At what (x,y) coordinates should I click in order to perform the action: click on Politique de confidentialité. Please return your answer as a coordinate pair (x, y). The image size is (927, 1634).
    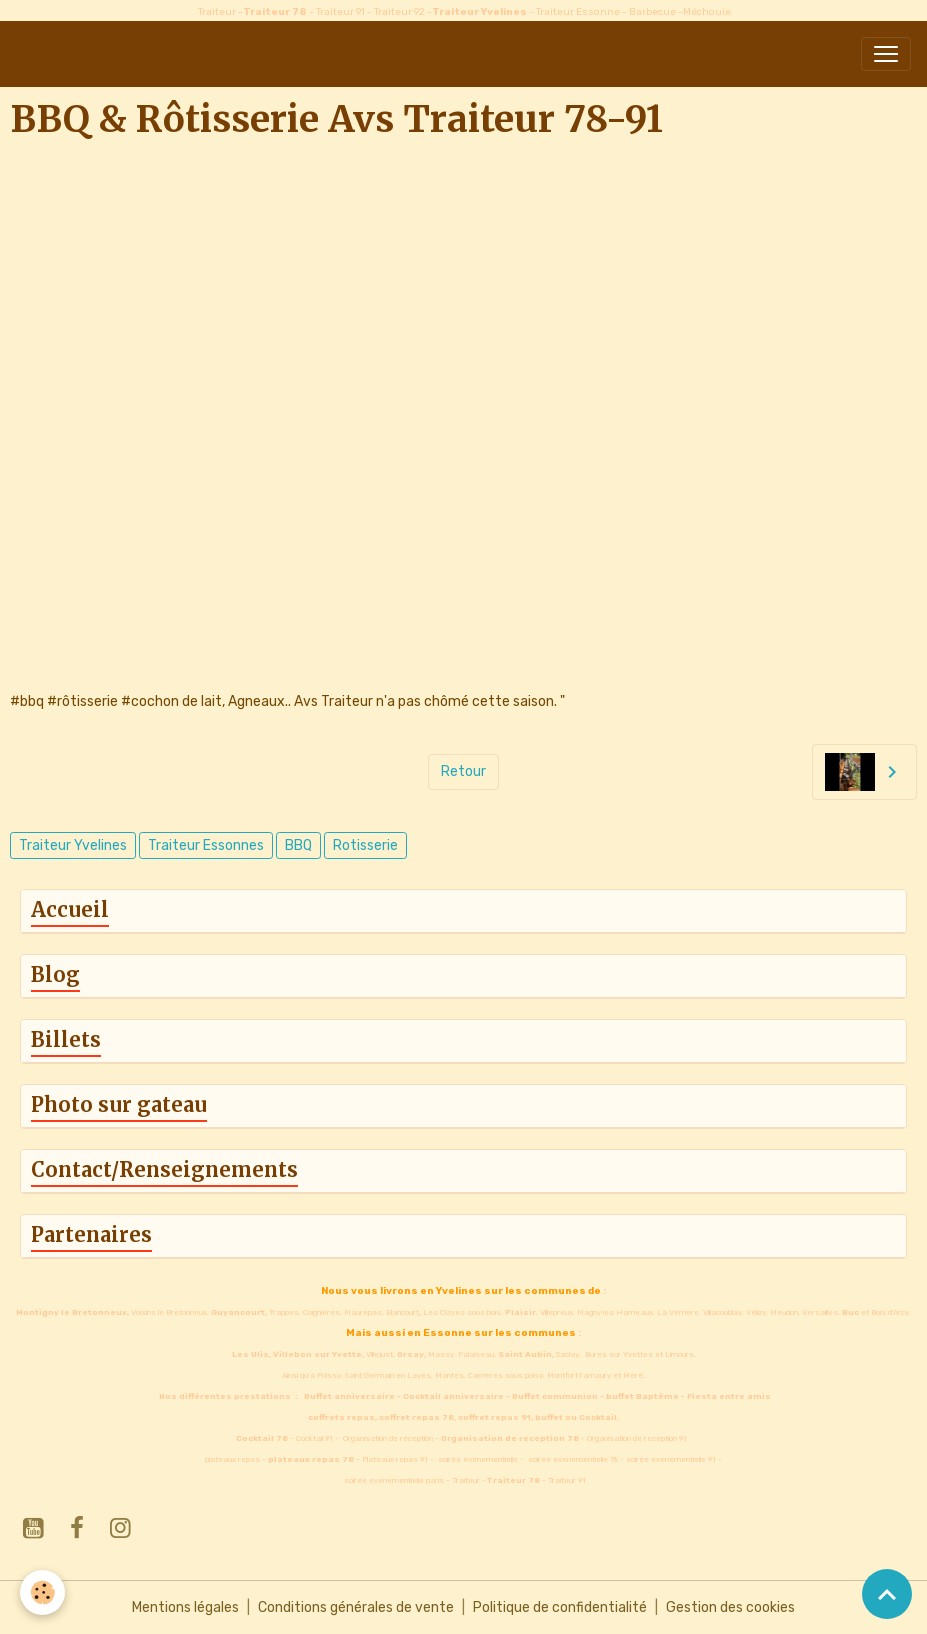
    Looking at the image, I should click on (560, 1607).